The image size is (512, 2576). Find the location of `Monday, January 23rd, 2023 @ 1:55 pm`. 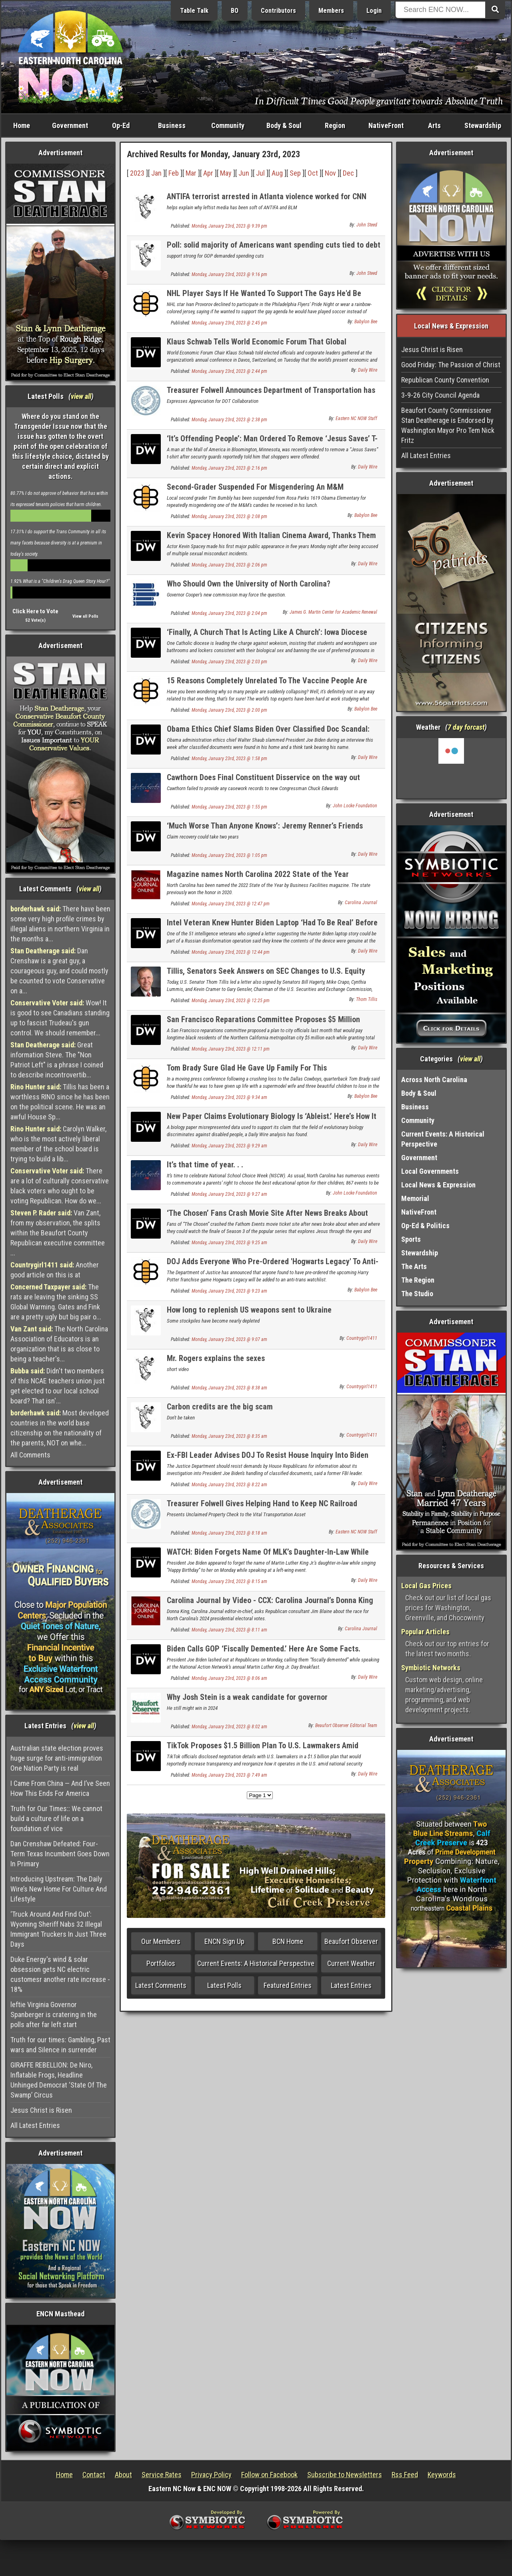

Monday, January 23rd, 2023 @ 1:55 pm is located at coordinates (229, 807).